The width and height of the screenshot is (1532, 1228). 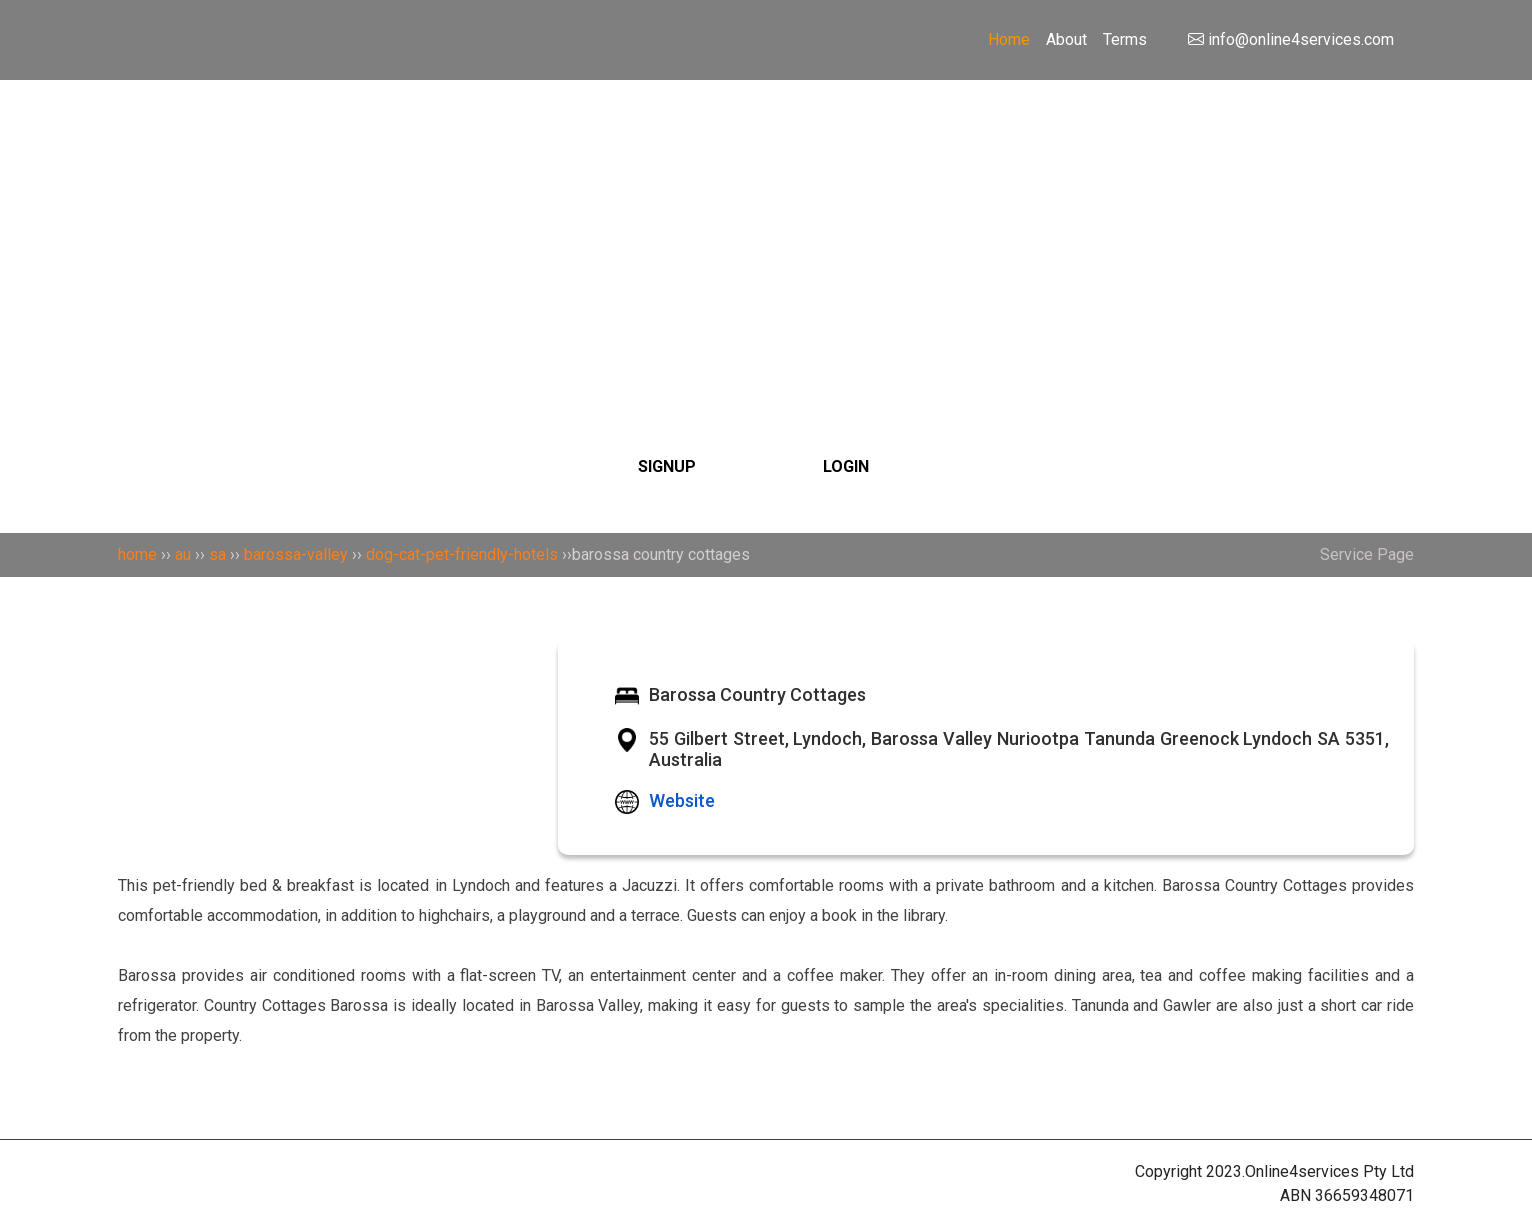 What do you see at coordinates (682, 800) in the screenshot?
I see `Website` at bounding box center [682, 800].